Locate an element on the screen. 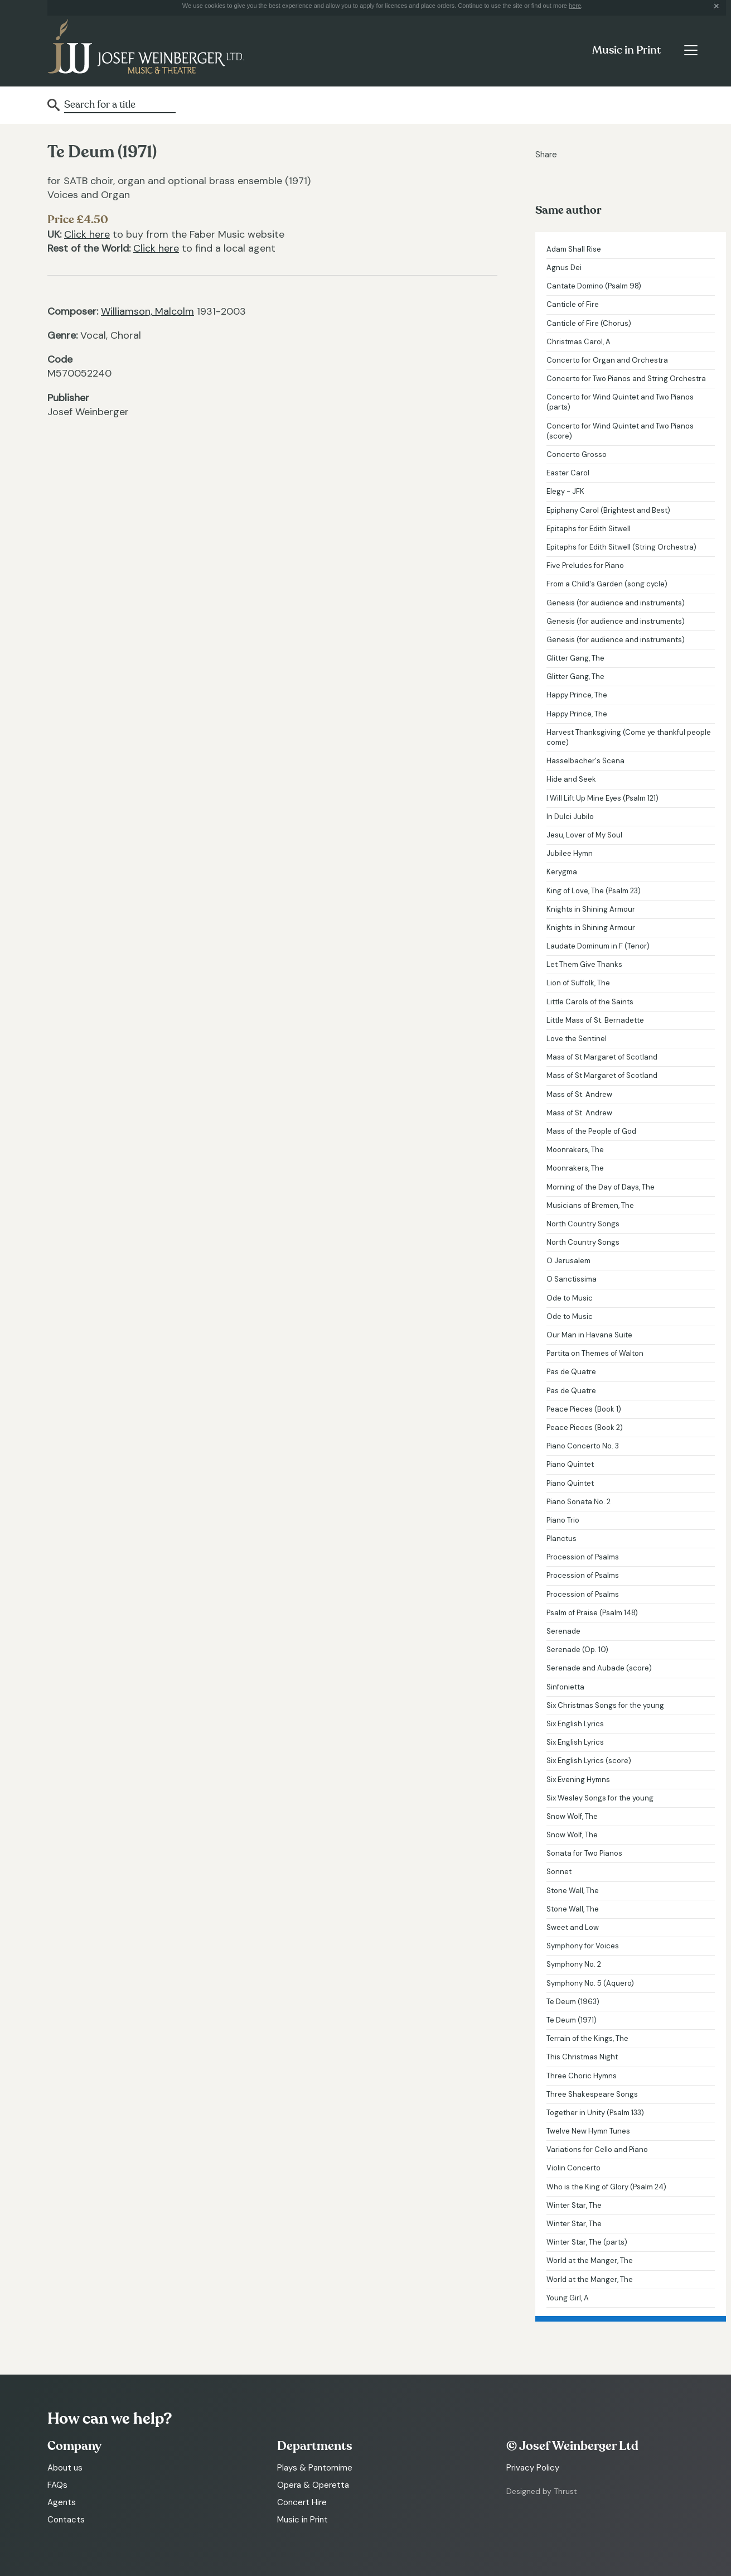 The height and width of the screenshot is (2576, 731). Stone Wall, The is located at coordinates (572, 1890).